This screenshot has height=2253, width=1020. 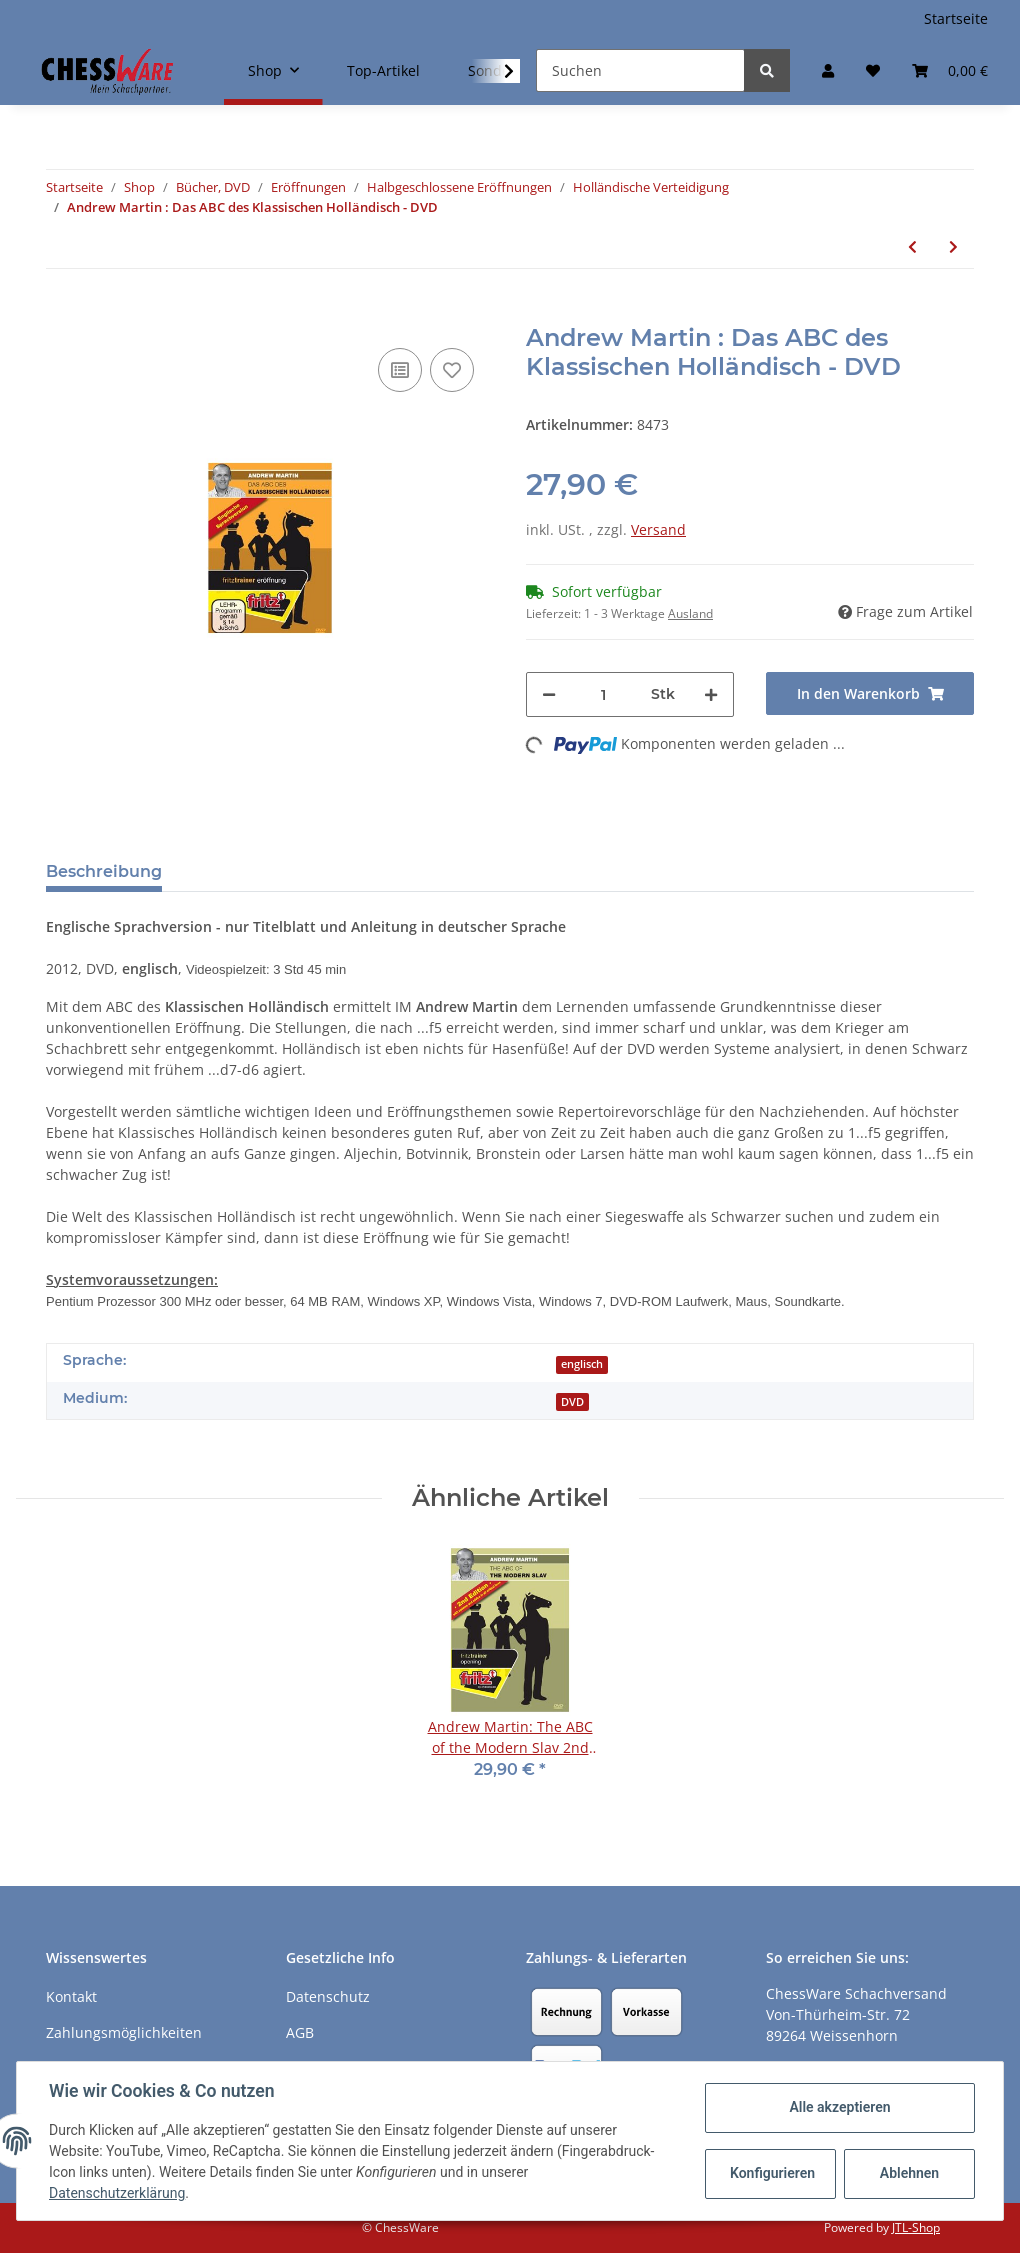 What do you see at coordinates (549, 694) in the screenshot?
I see `[Menge verringern]` at bounding box center [549, 694].